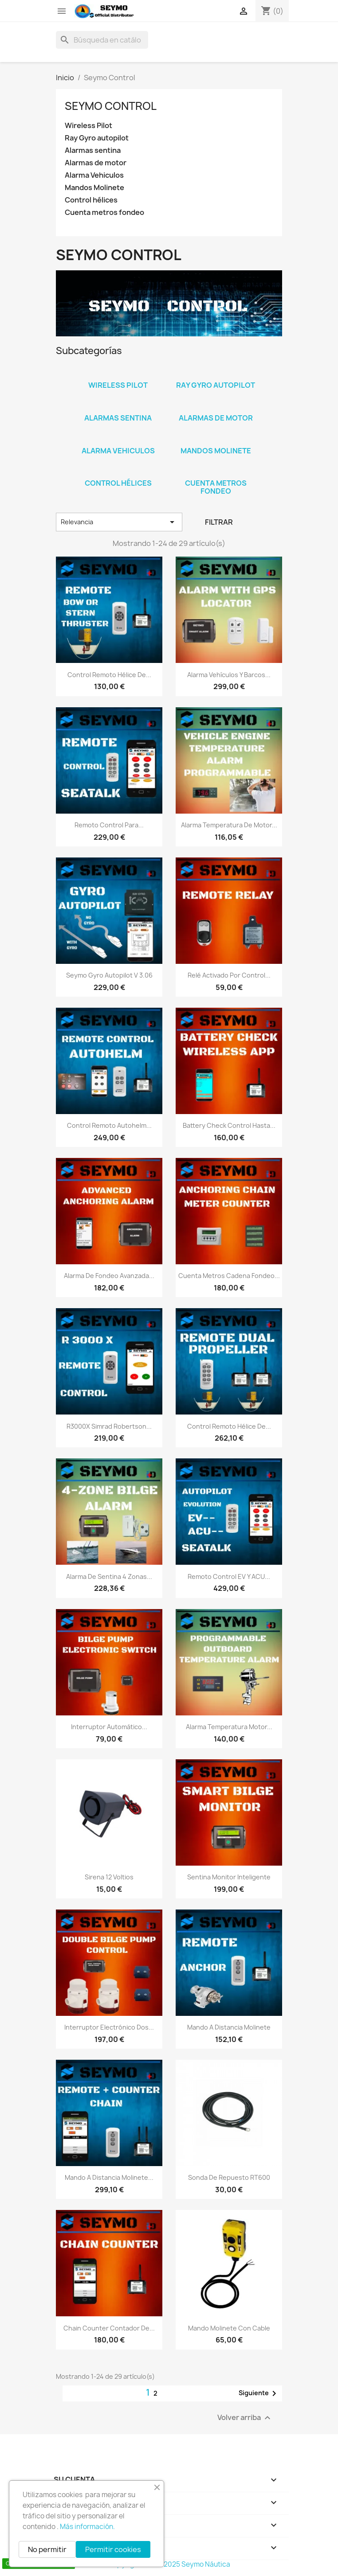  Describe the element at coordinates (109, 825) in the screenshot. I see `Remoto control para...` at that location.